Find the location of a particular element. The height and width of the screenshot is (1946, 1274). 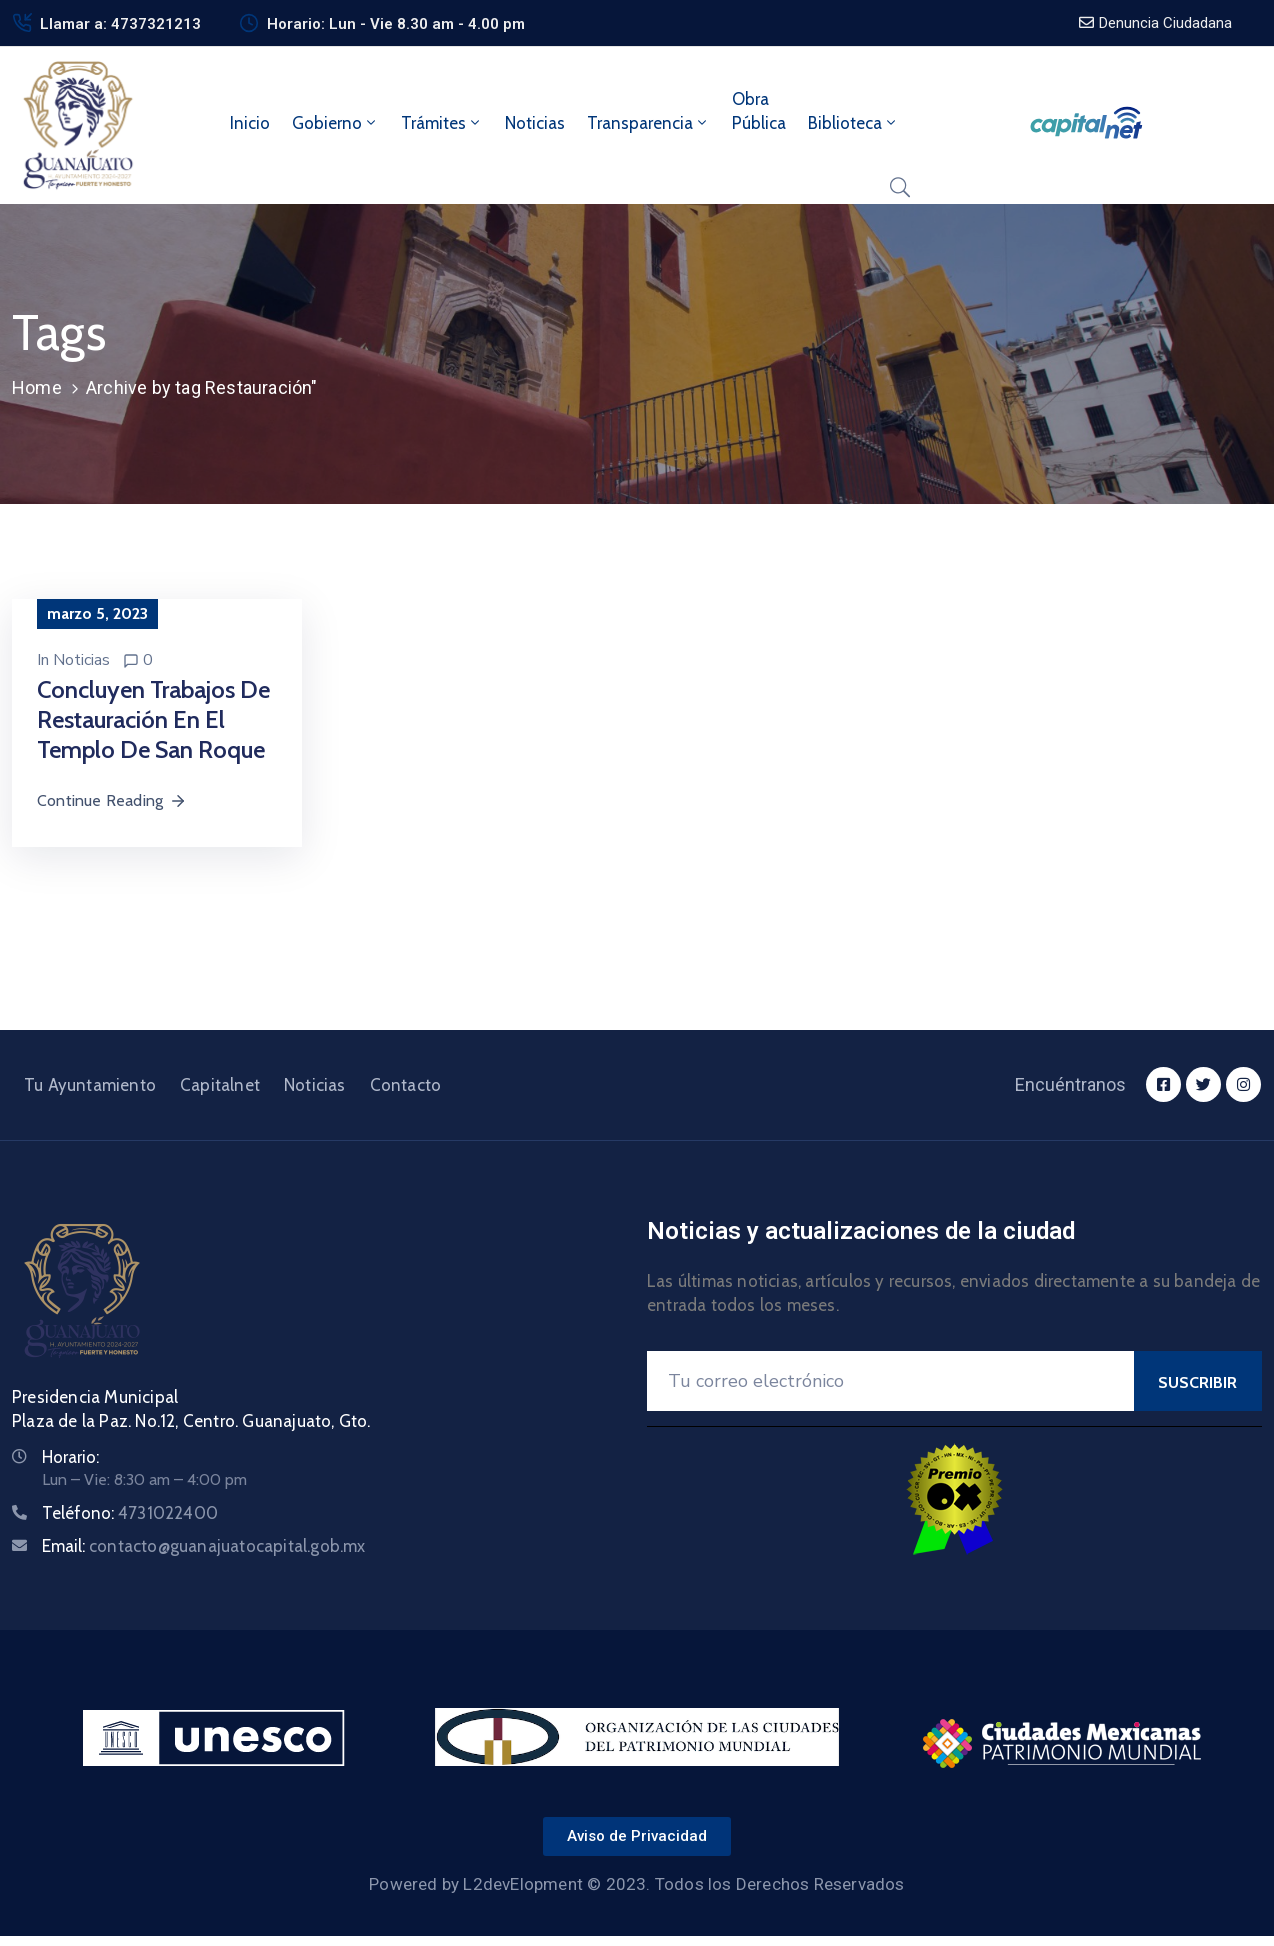

Home is located at coordinates (37, 387).